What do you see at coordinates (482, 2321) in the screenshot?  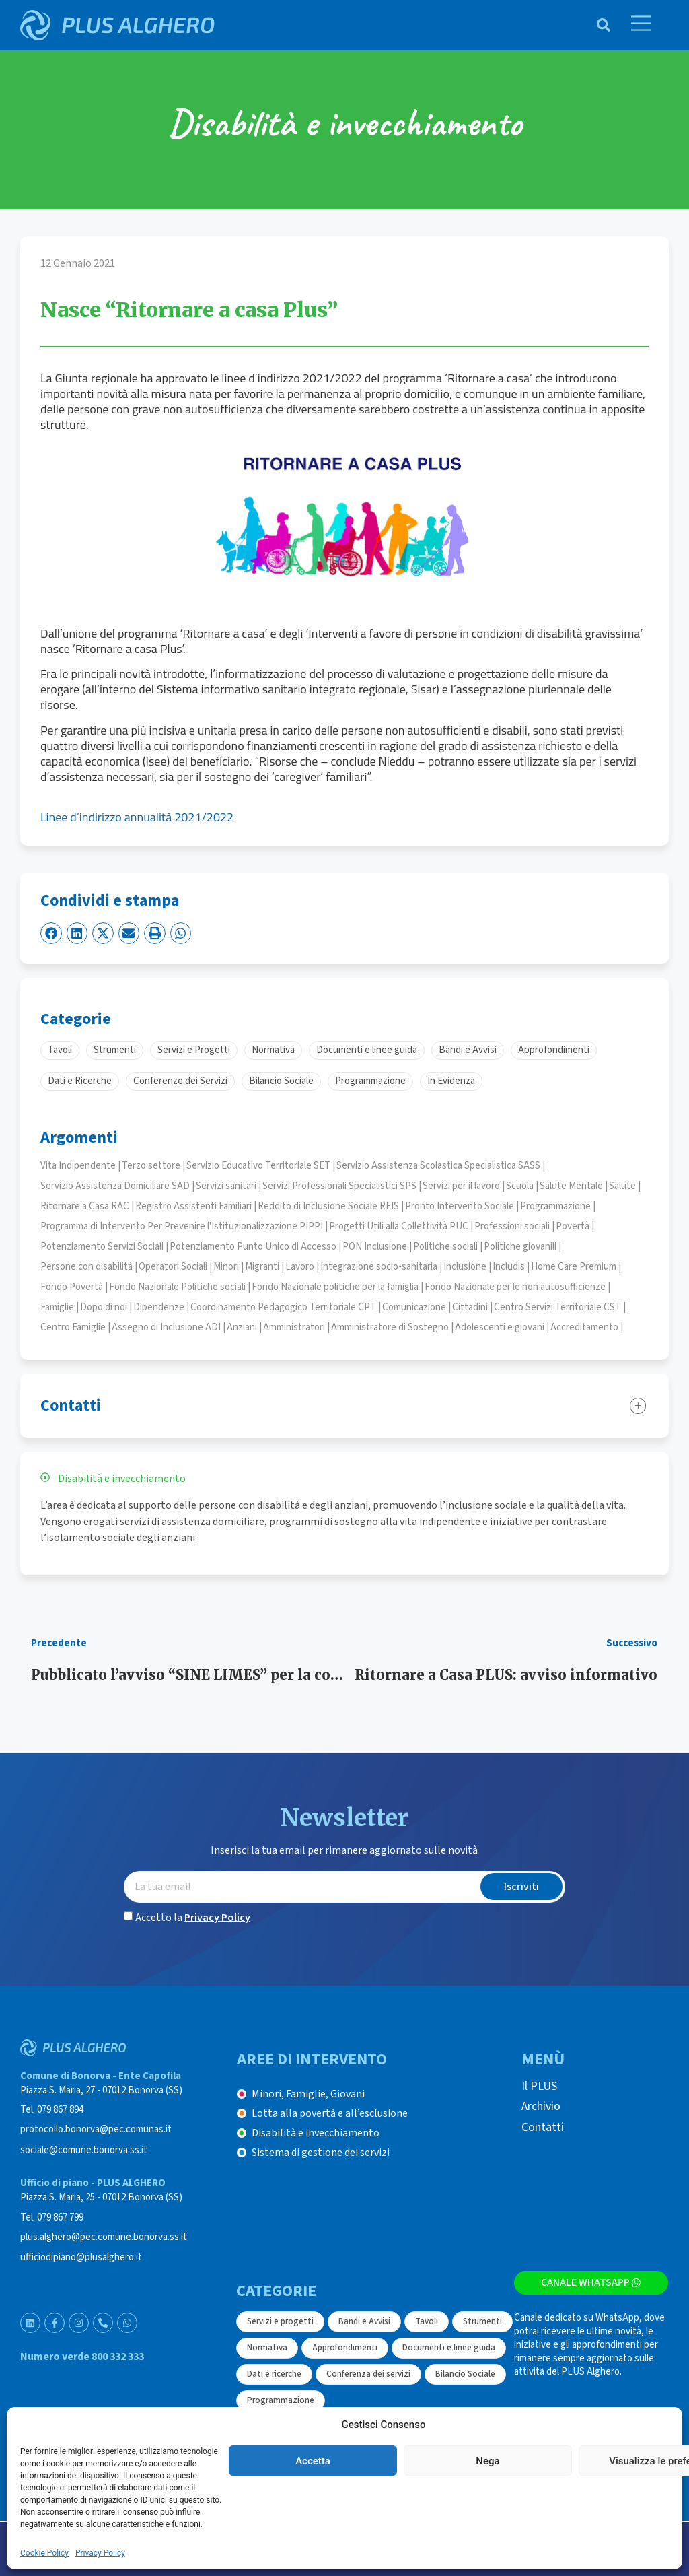 I see `Strumenti` at bounding box center [482, 2321].